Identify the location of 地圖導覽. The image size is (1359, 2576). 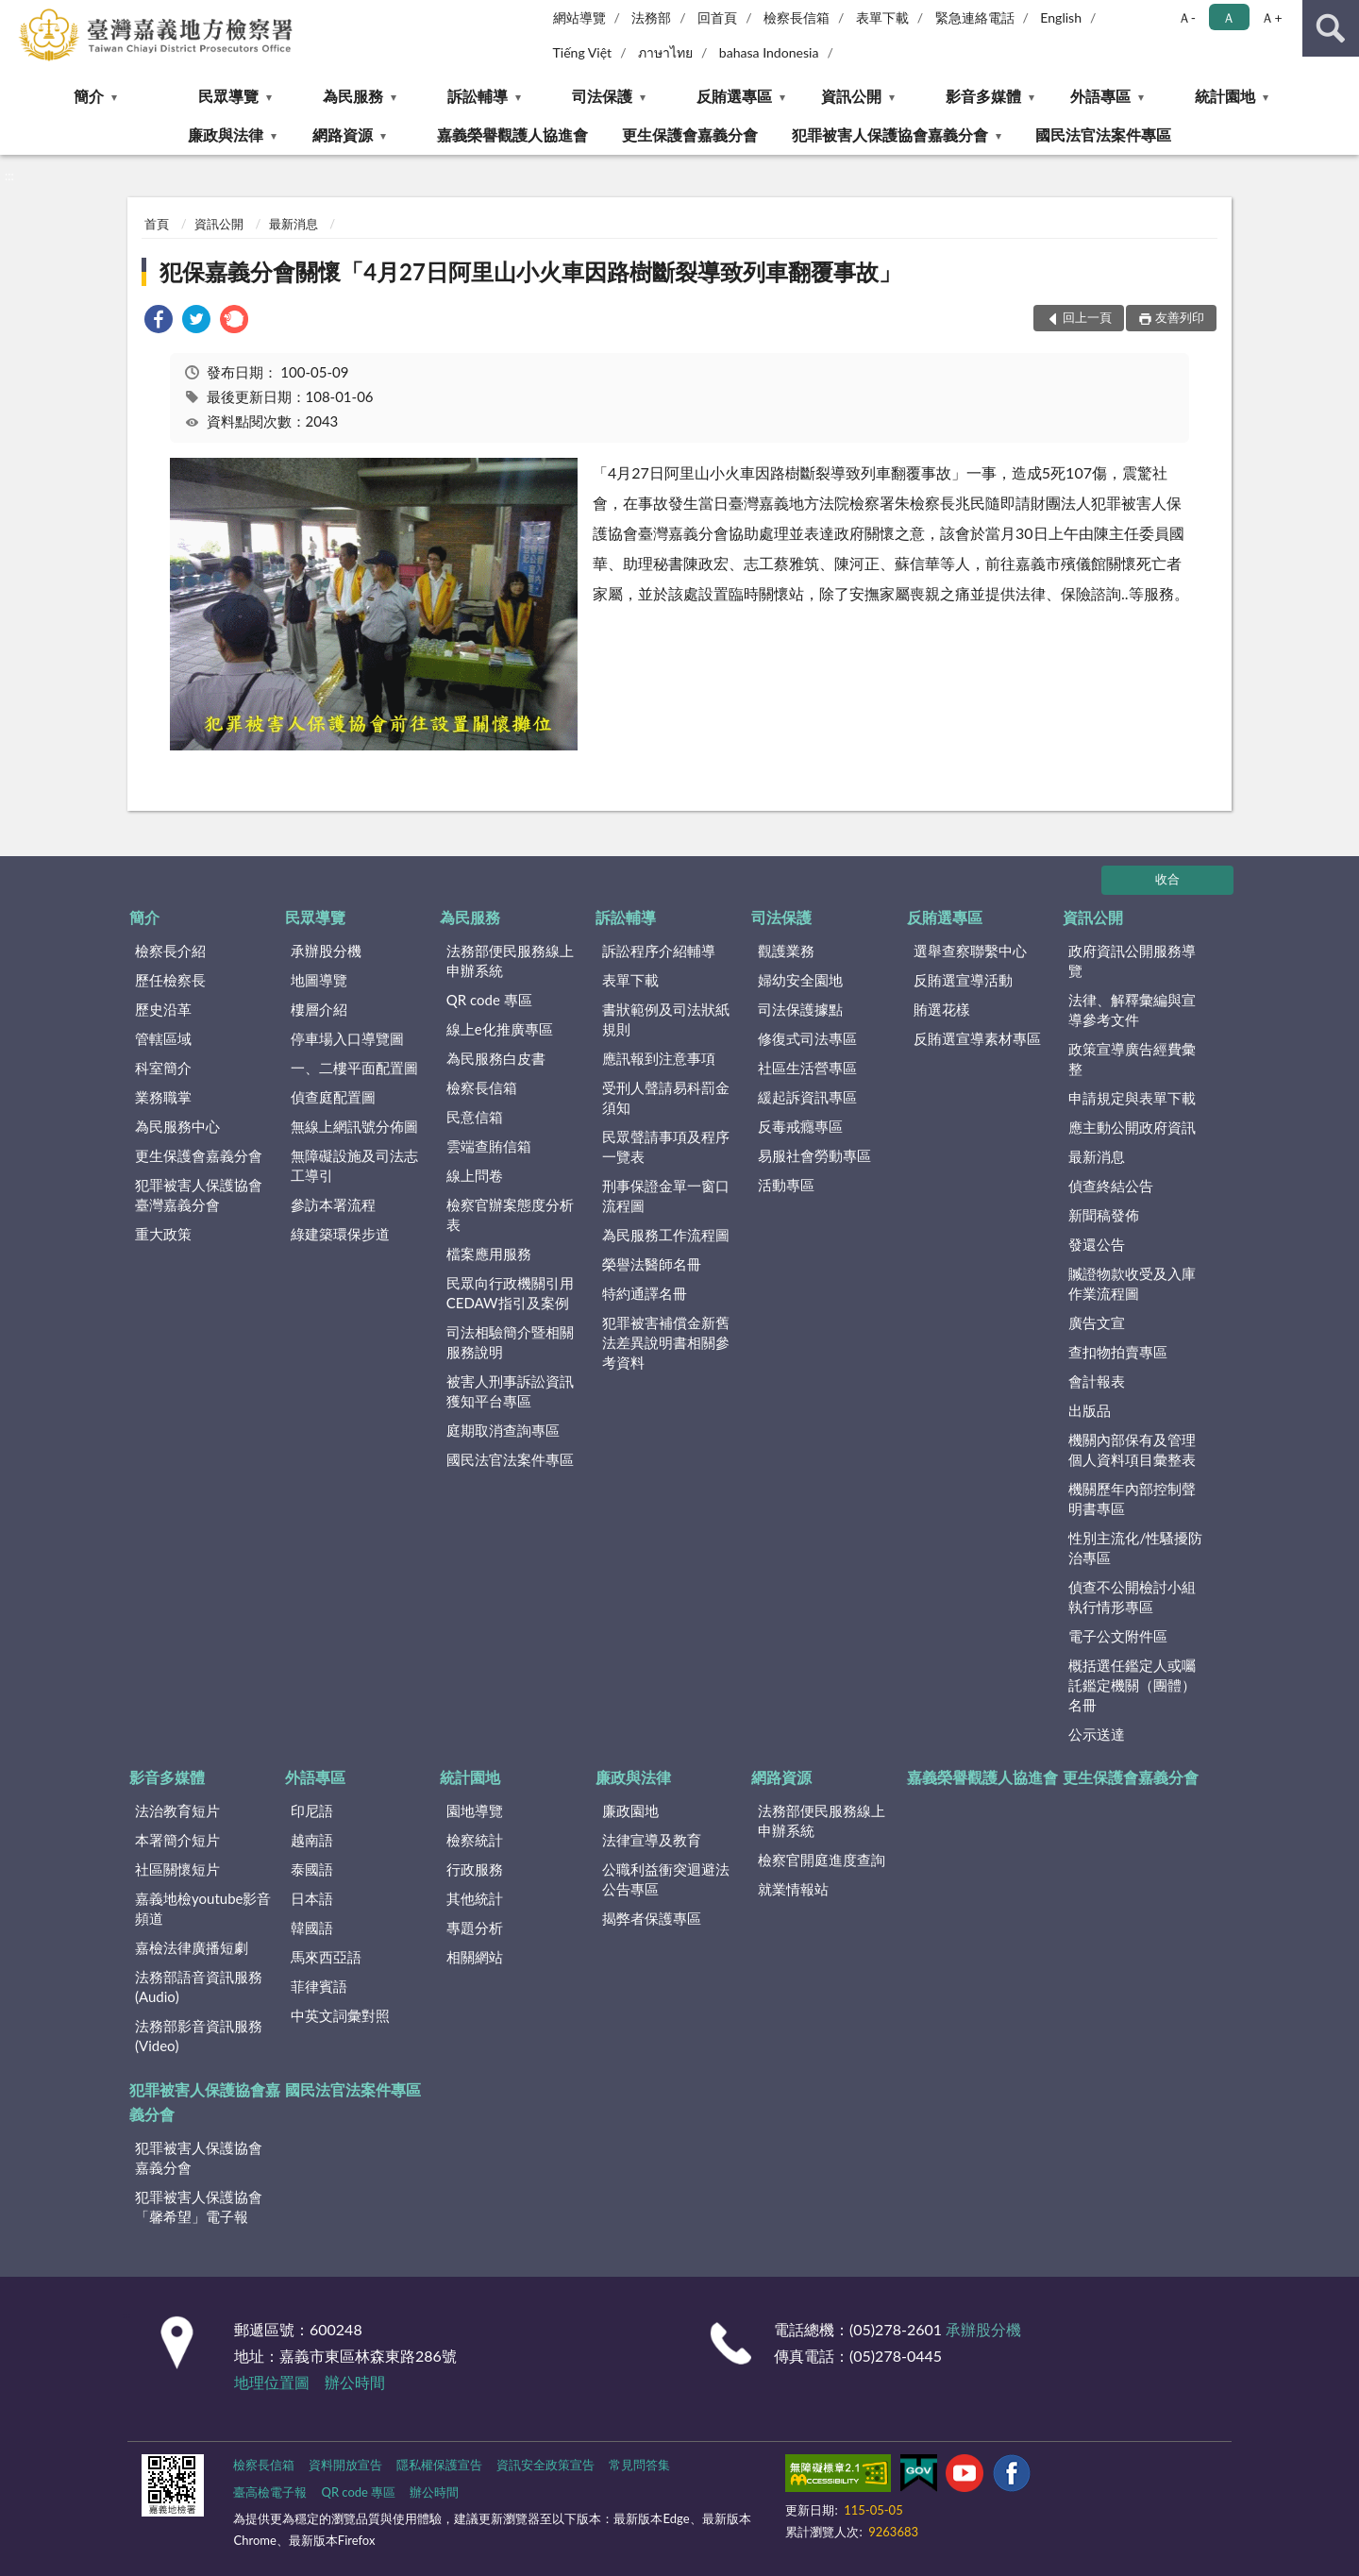
(319, 979).